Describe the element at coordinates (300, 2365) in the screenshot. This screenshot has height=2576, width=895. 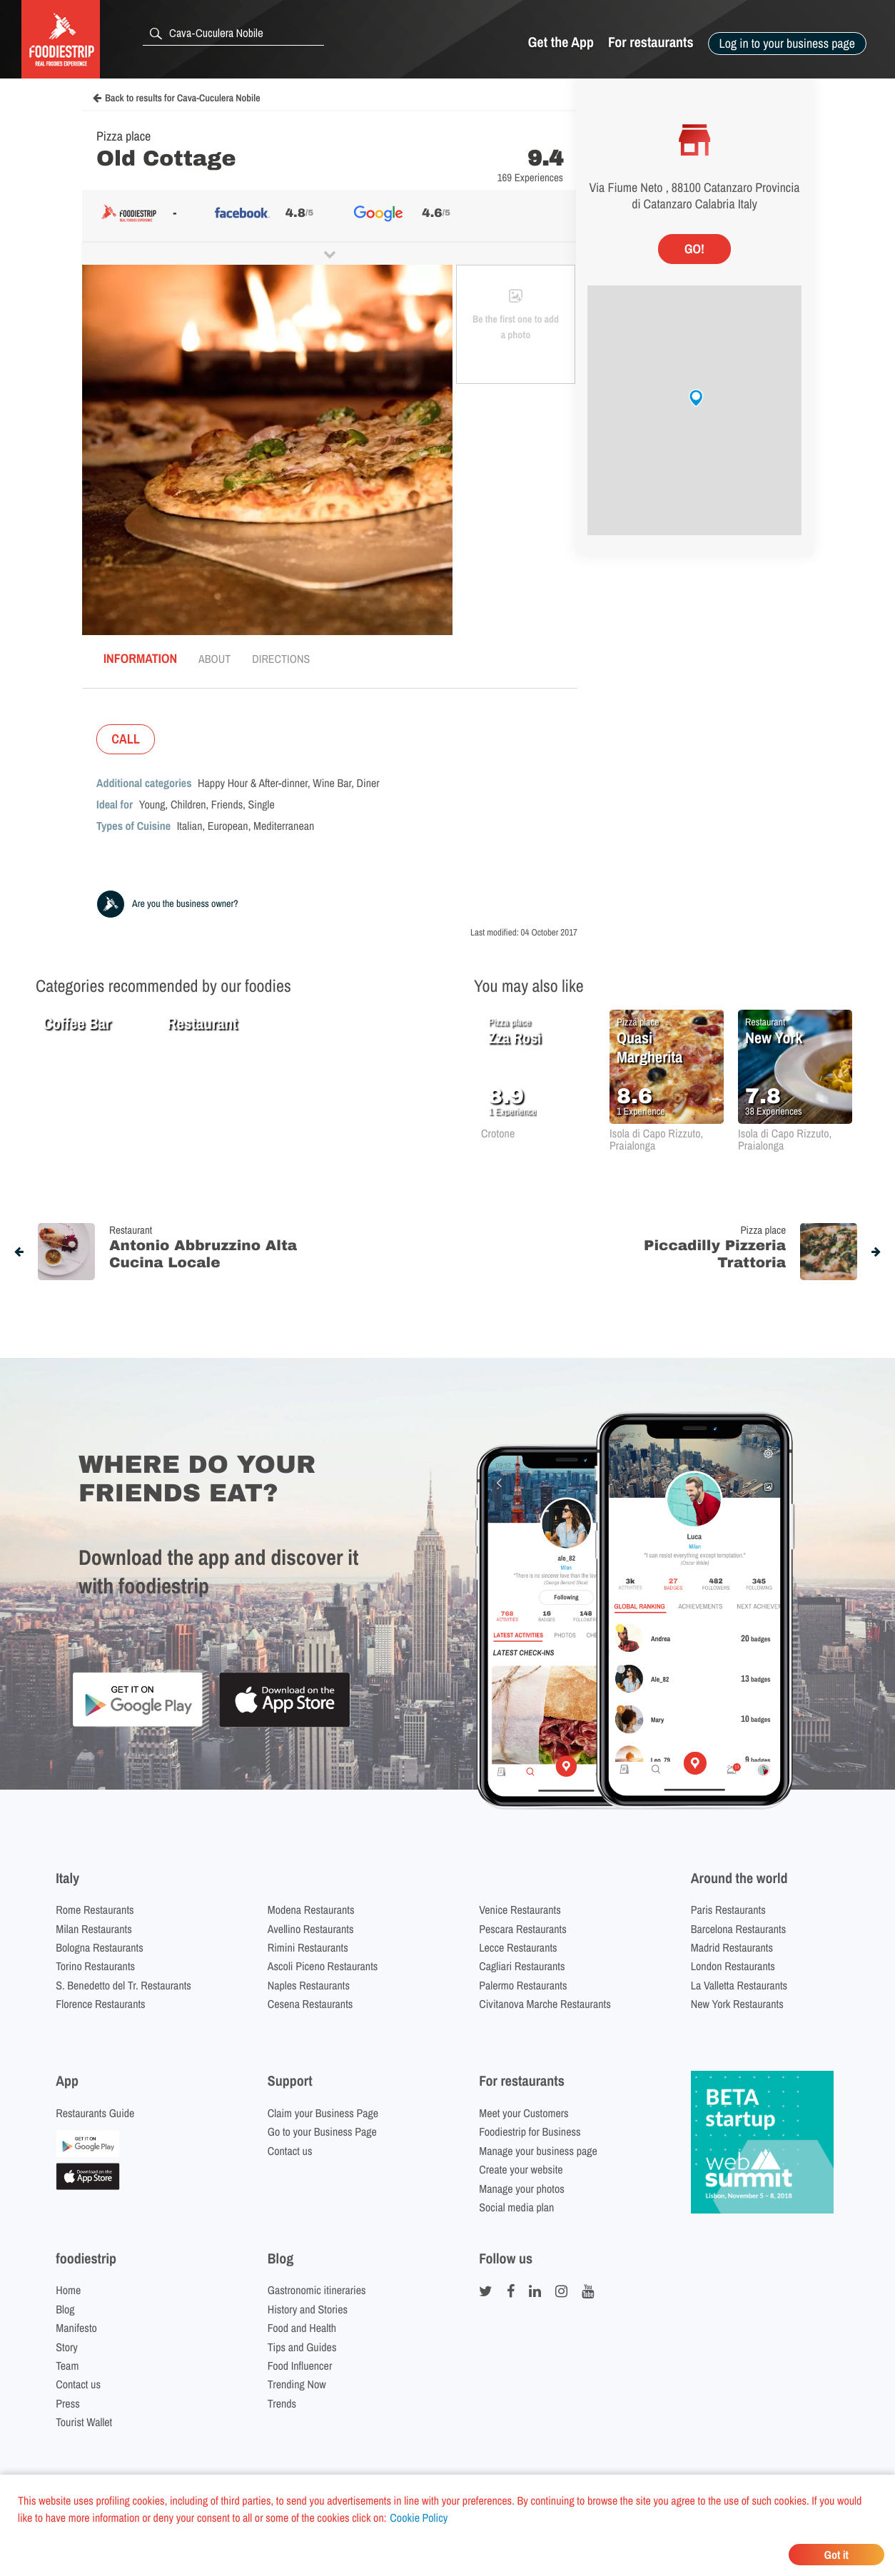
I see `Food Influencer` at that location.